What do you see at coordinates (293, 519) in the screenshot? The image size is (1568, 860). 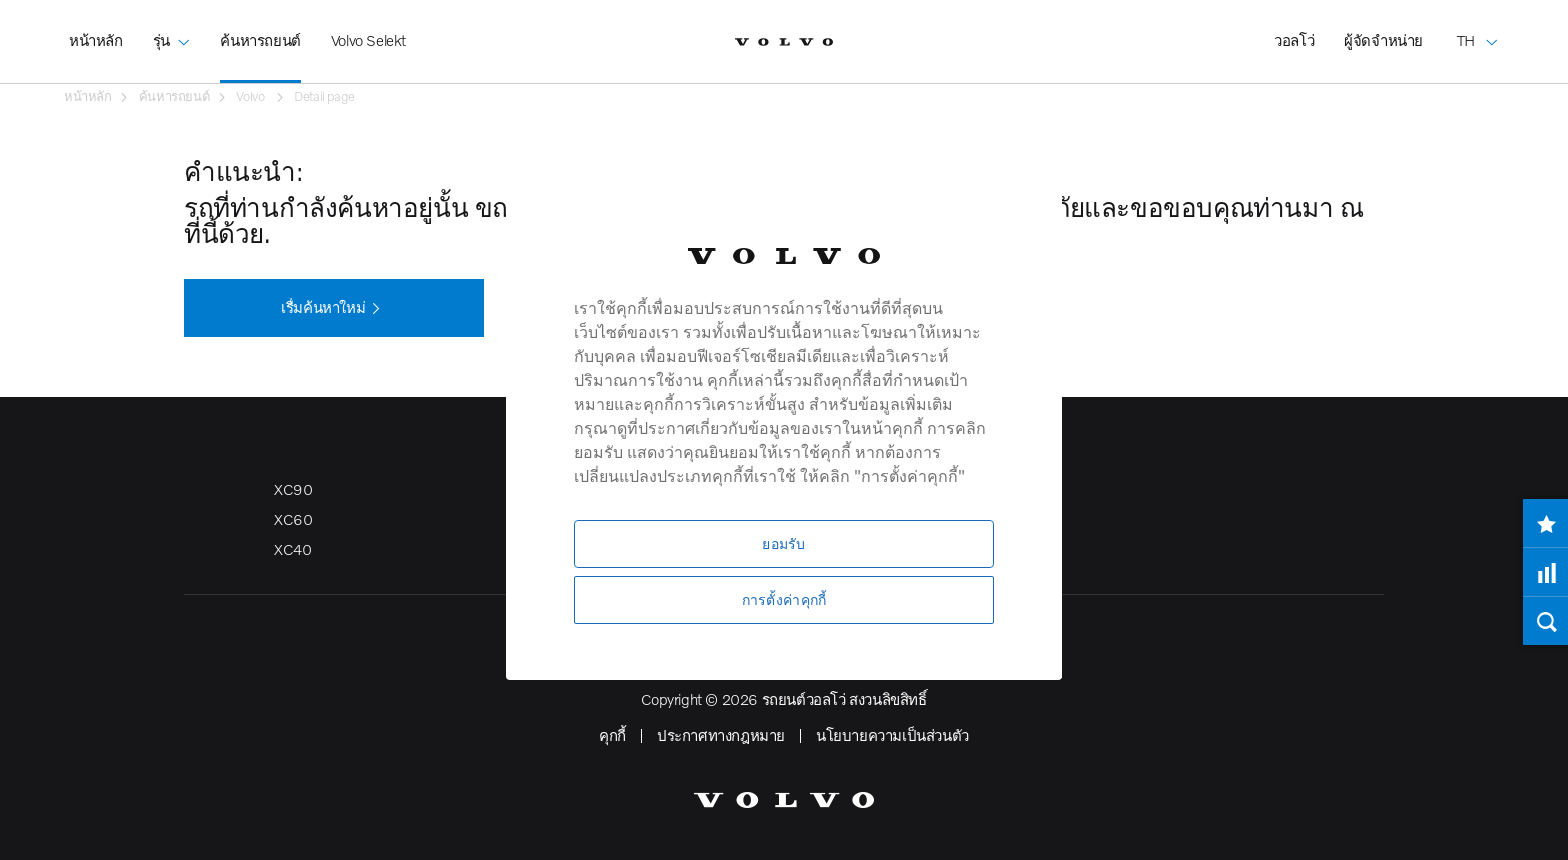 I see `XC60` at bounding box center [293, 519].